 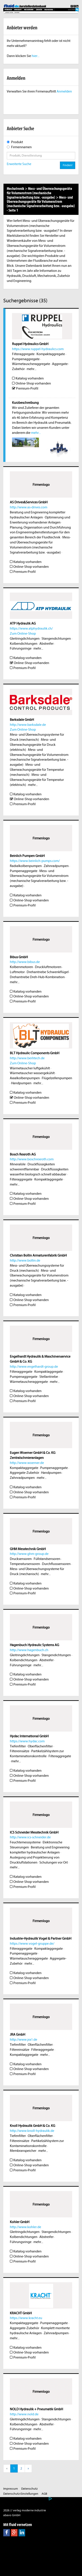 I want to click on Durchflusssensoren, so click(x=56, y=1564).